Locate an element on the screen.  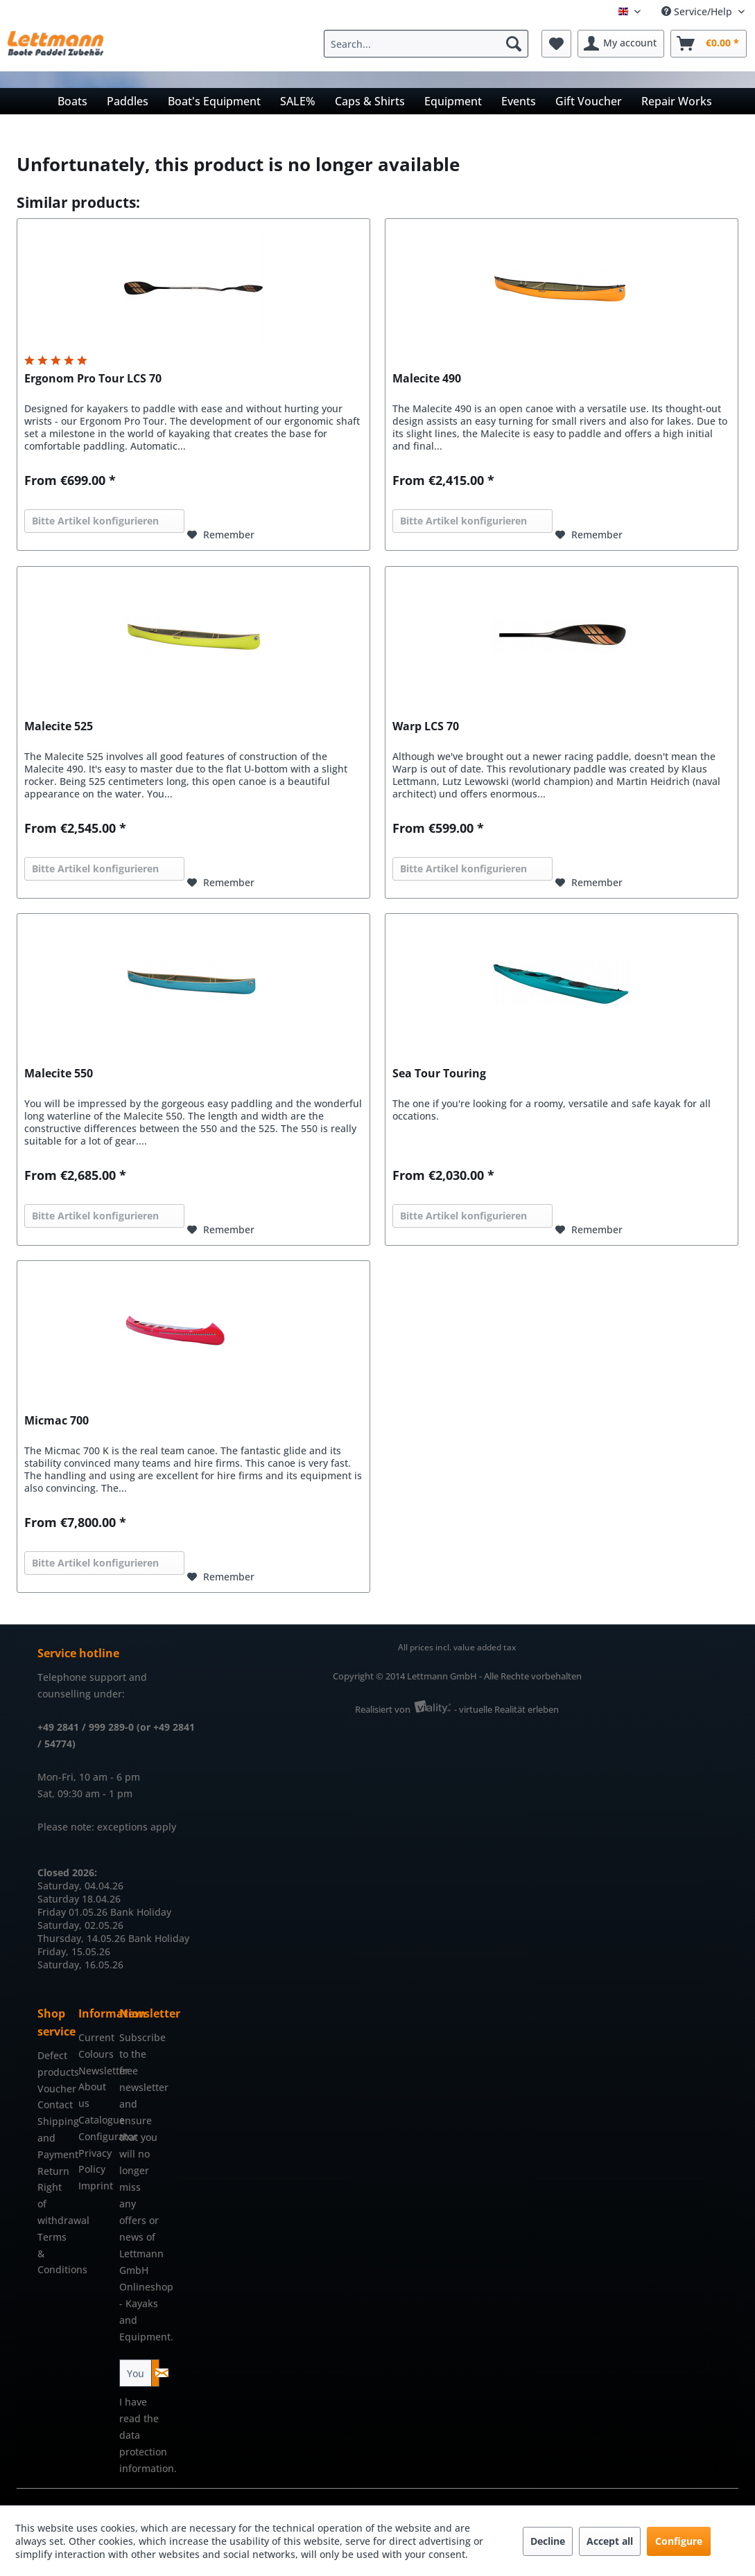
Decline is located at coordinates (547, 2541).